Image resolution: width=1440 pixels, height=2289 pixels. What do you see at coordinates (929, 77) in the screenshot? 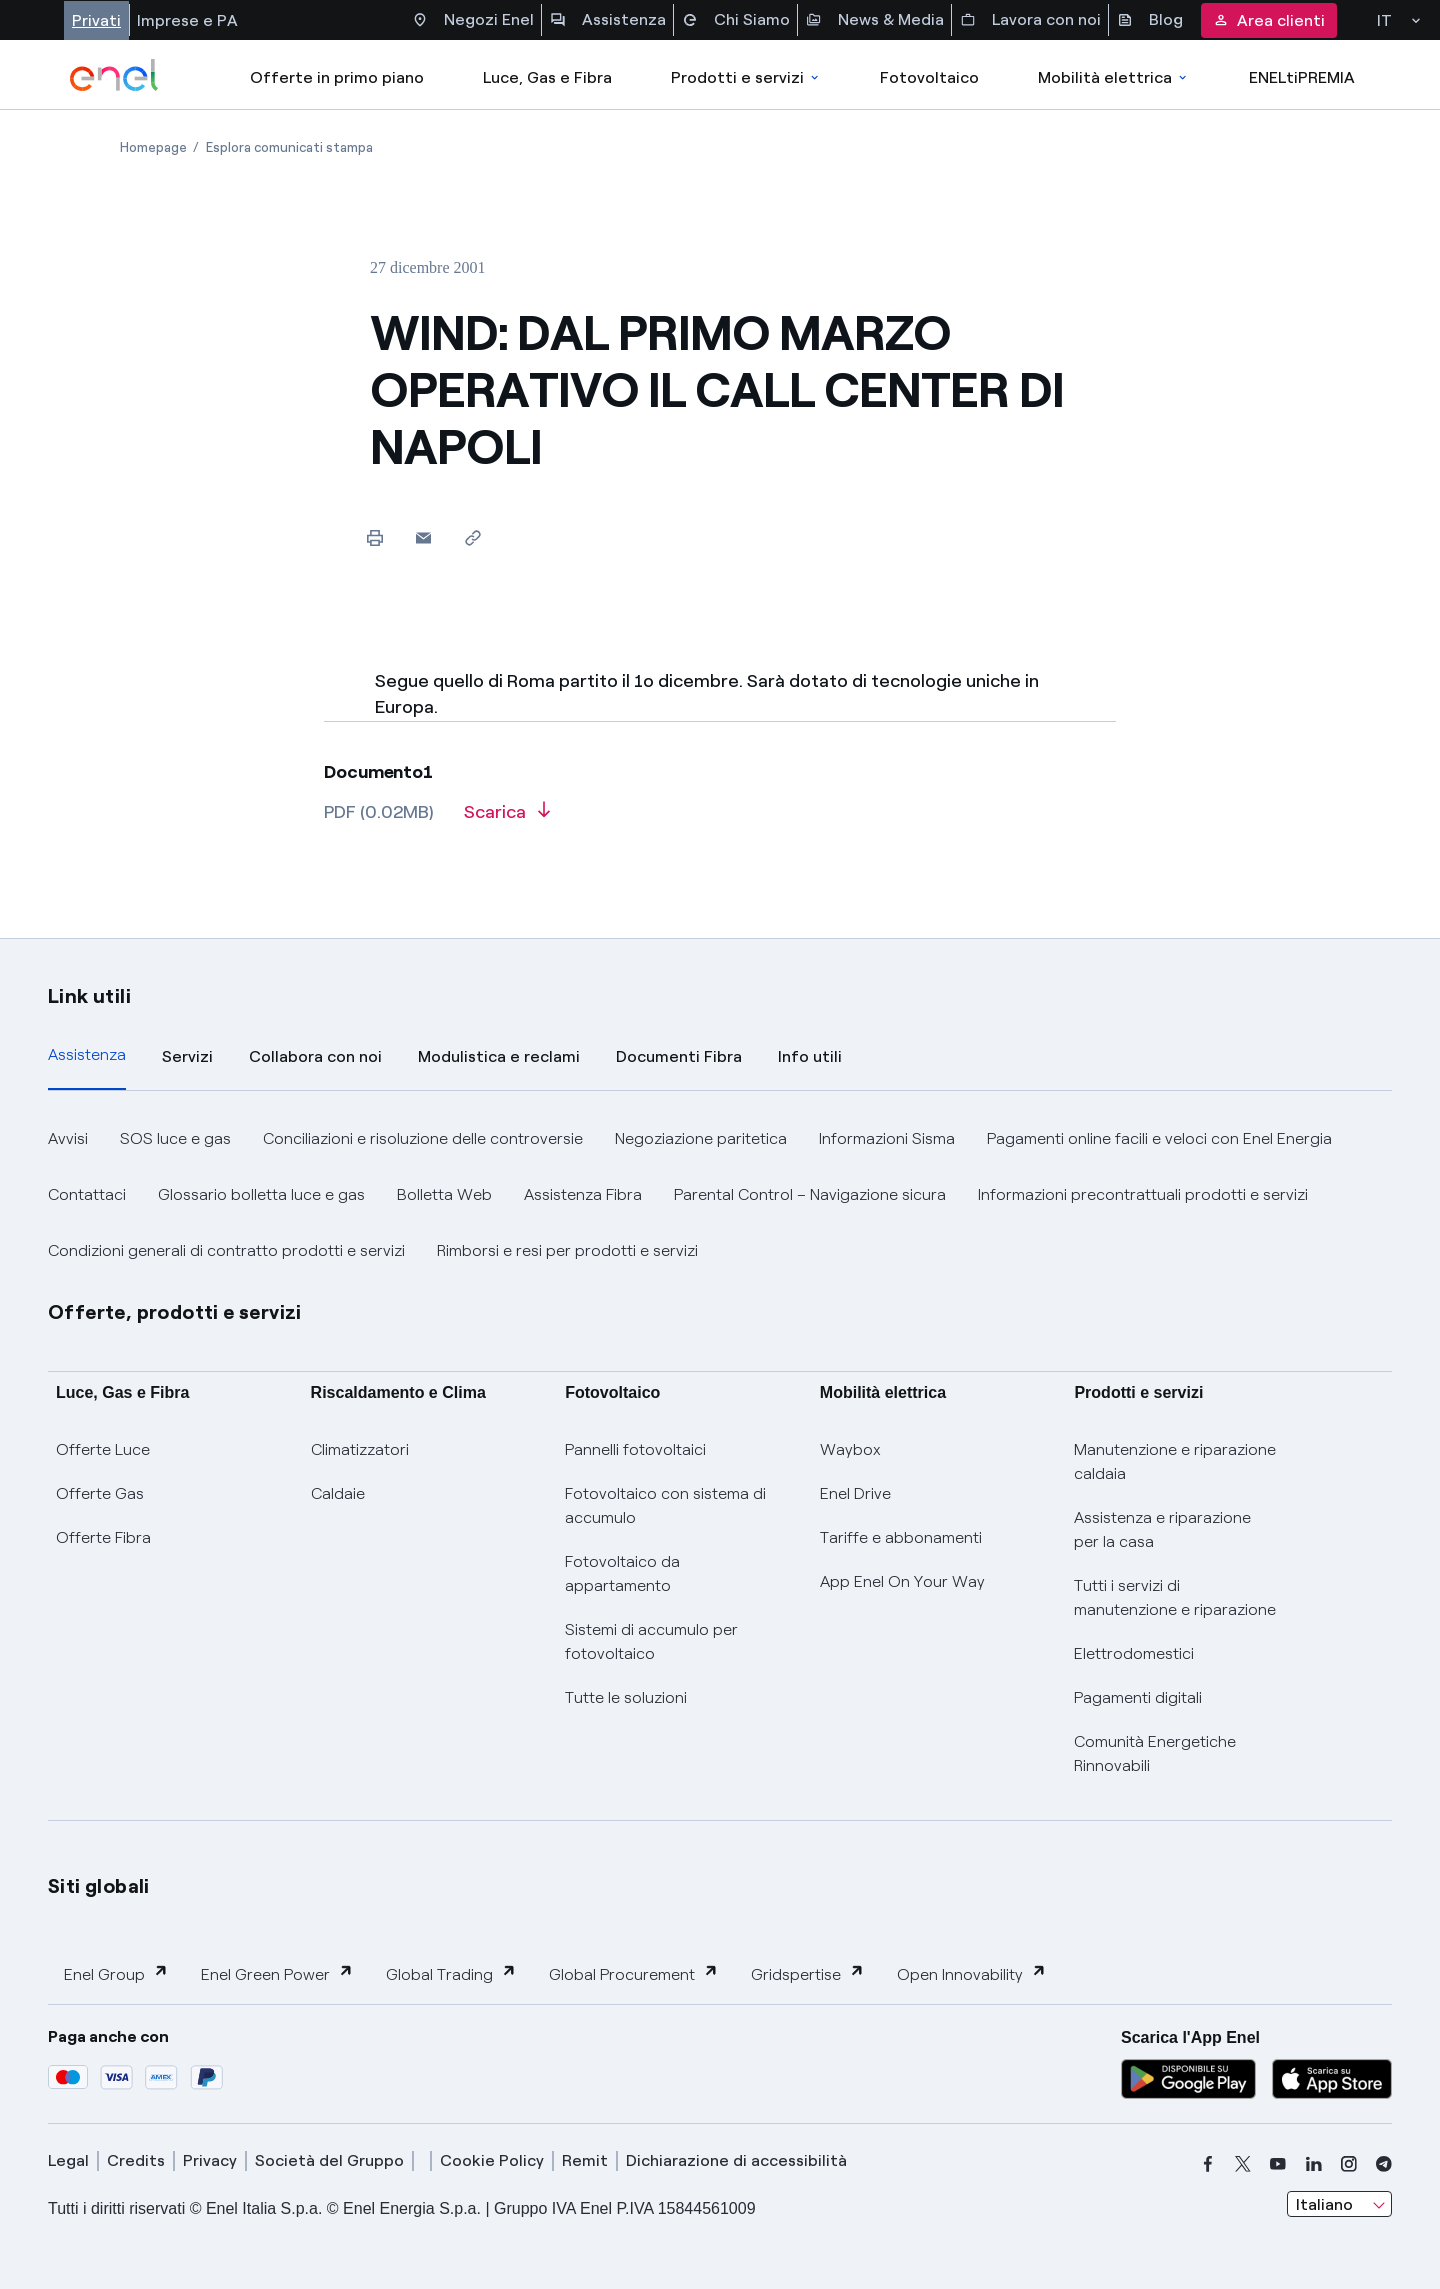
I see `Fotovoltaico [Accedi a Fotovoltaico]` at bounding box center [929, 77].